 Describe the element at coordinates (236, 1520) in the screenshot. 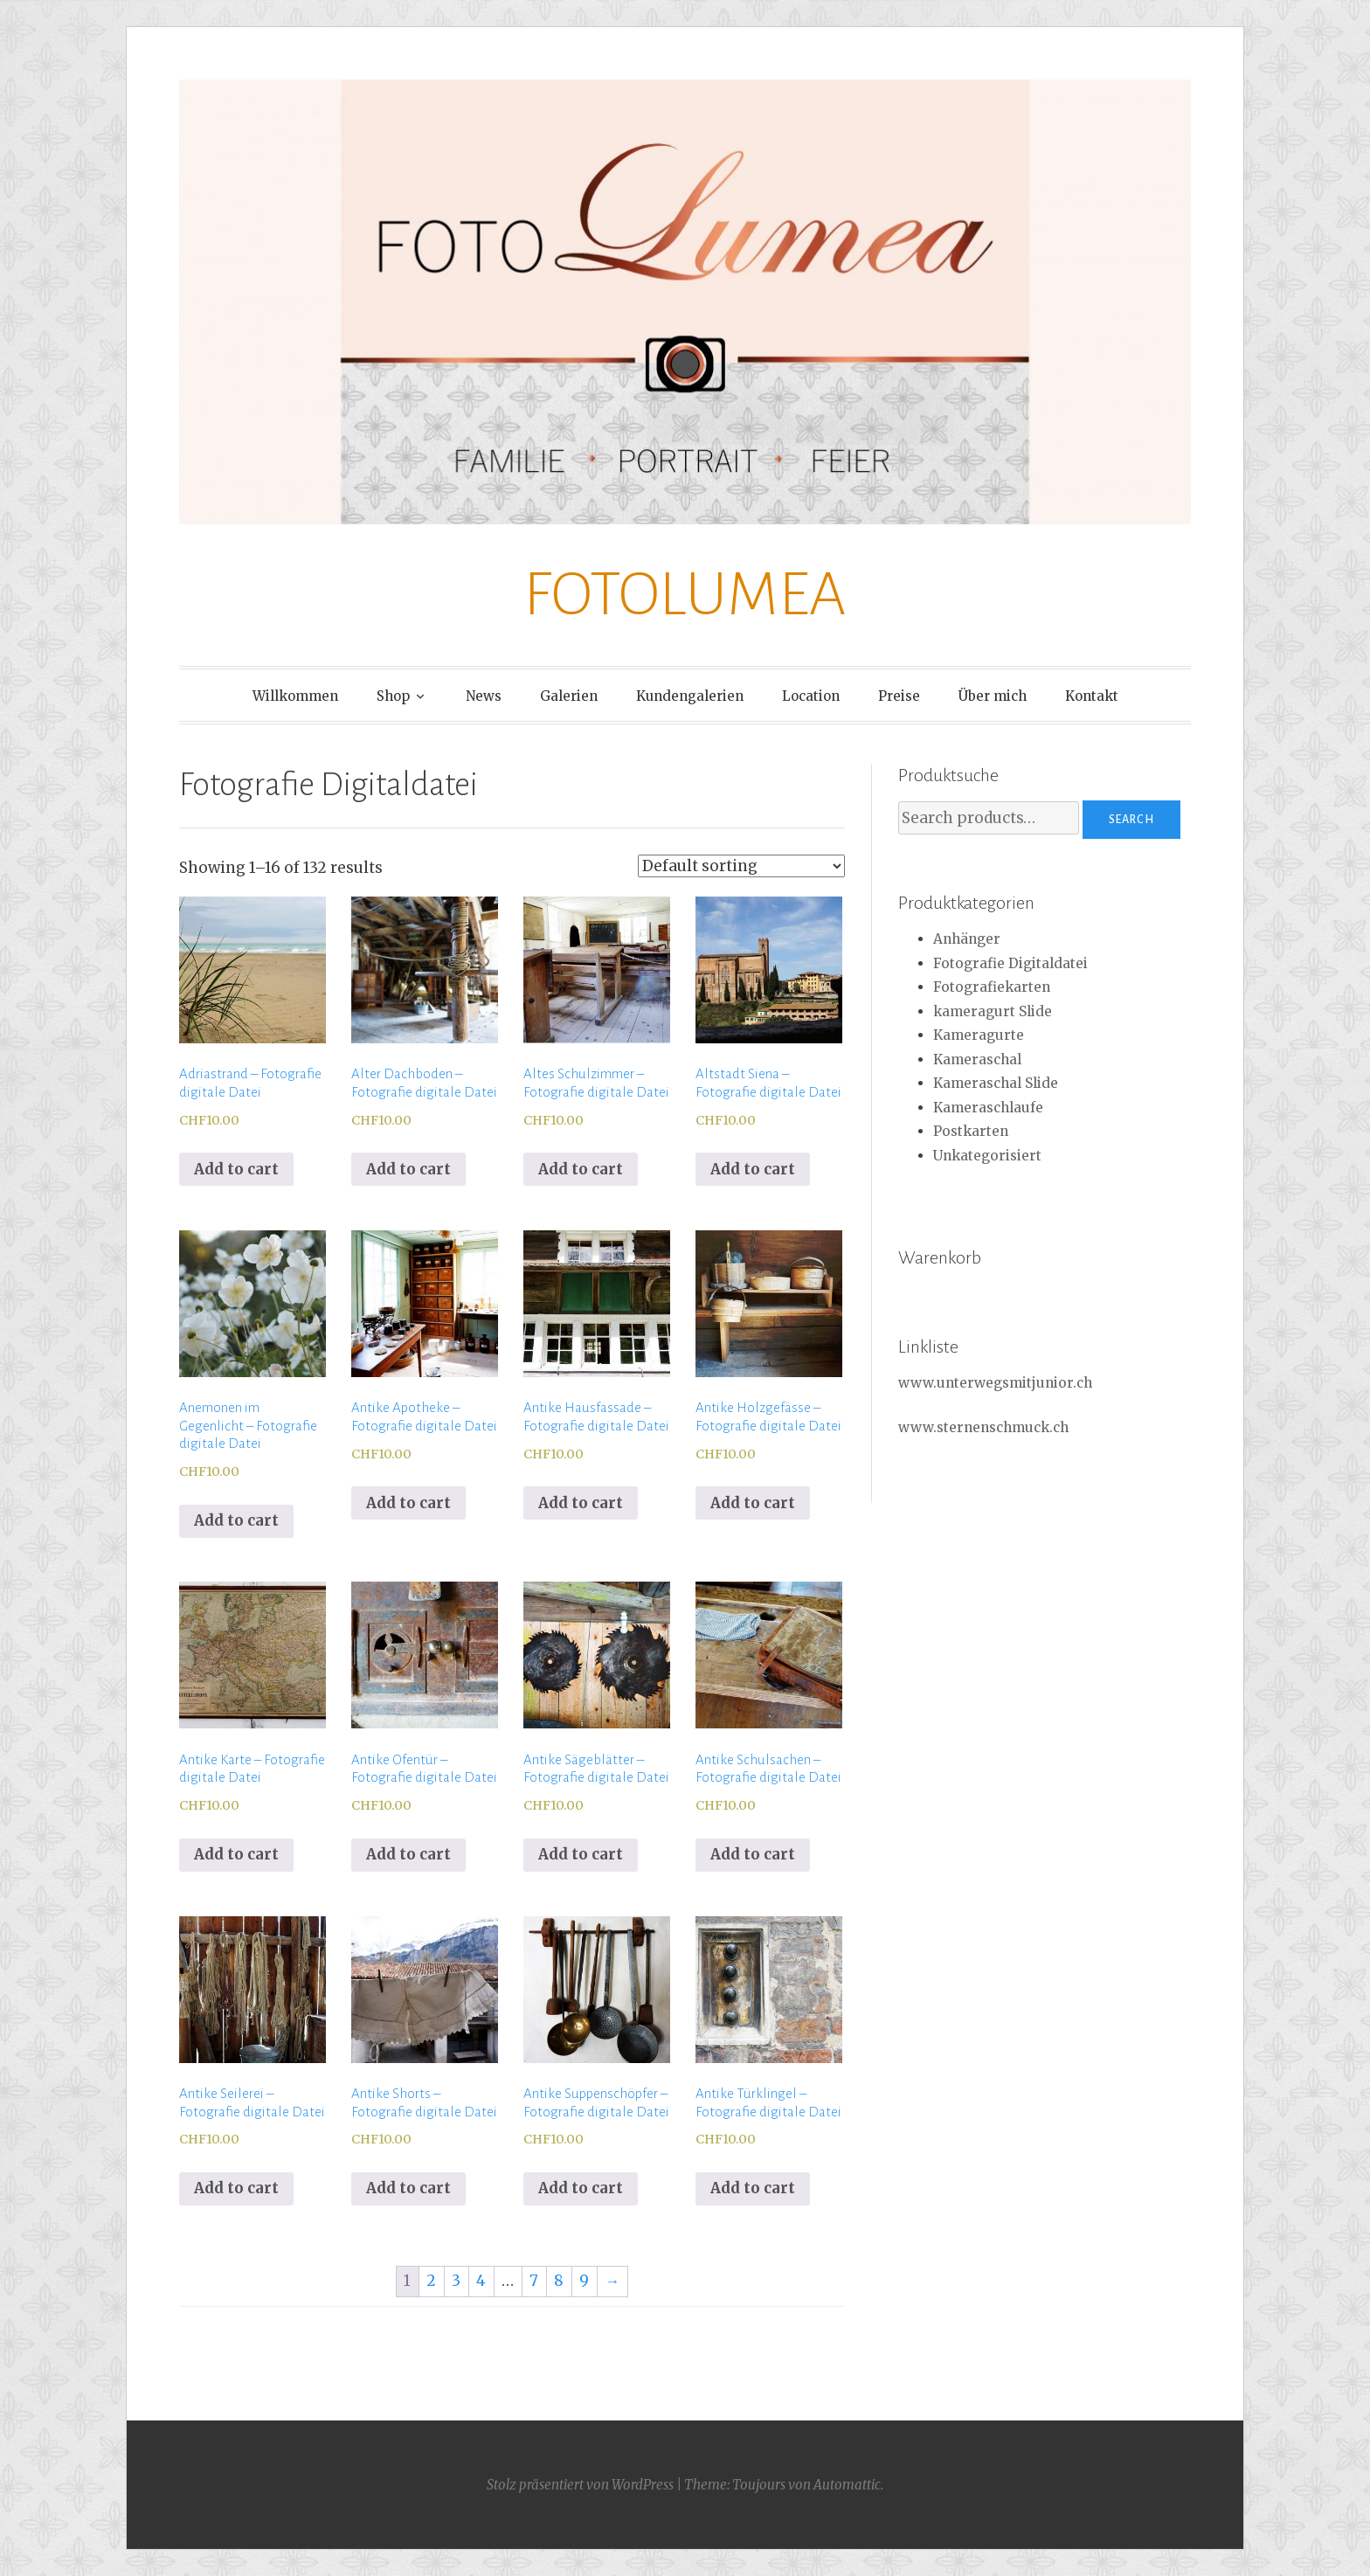

I see `Add to cart [Add to cart: “Anemonen im Gegenlicht - Fotografie digitale Datei”]` at that location.